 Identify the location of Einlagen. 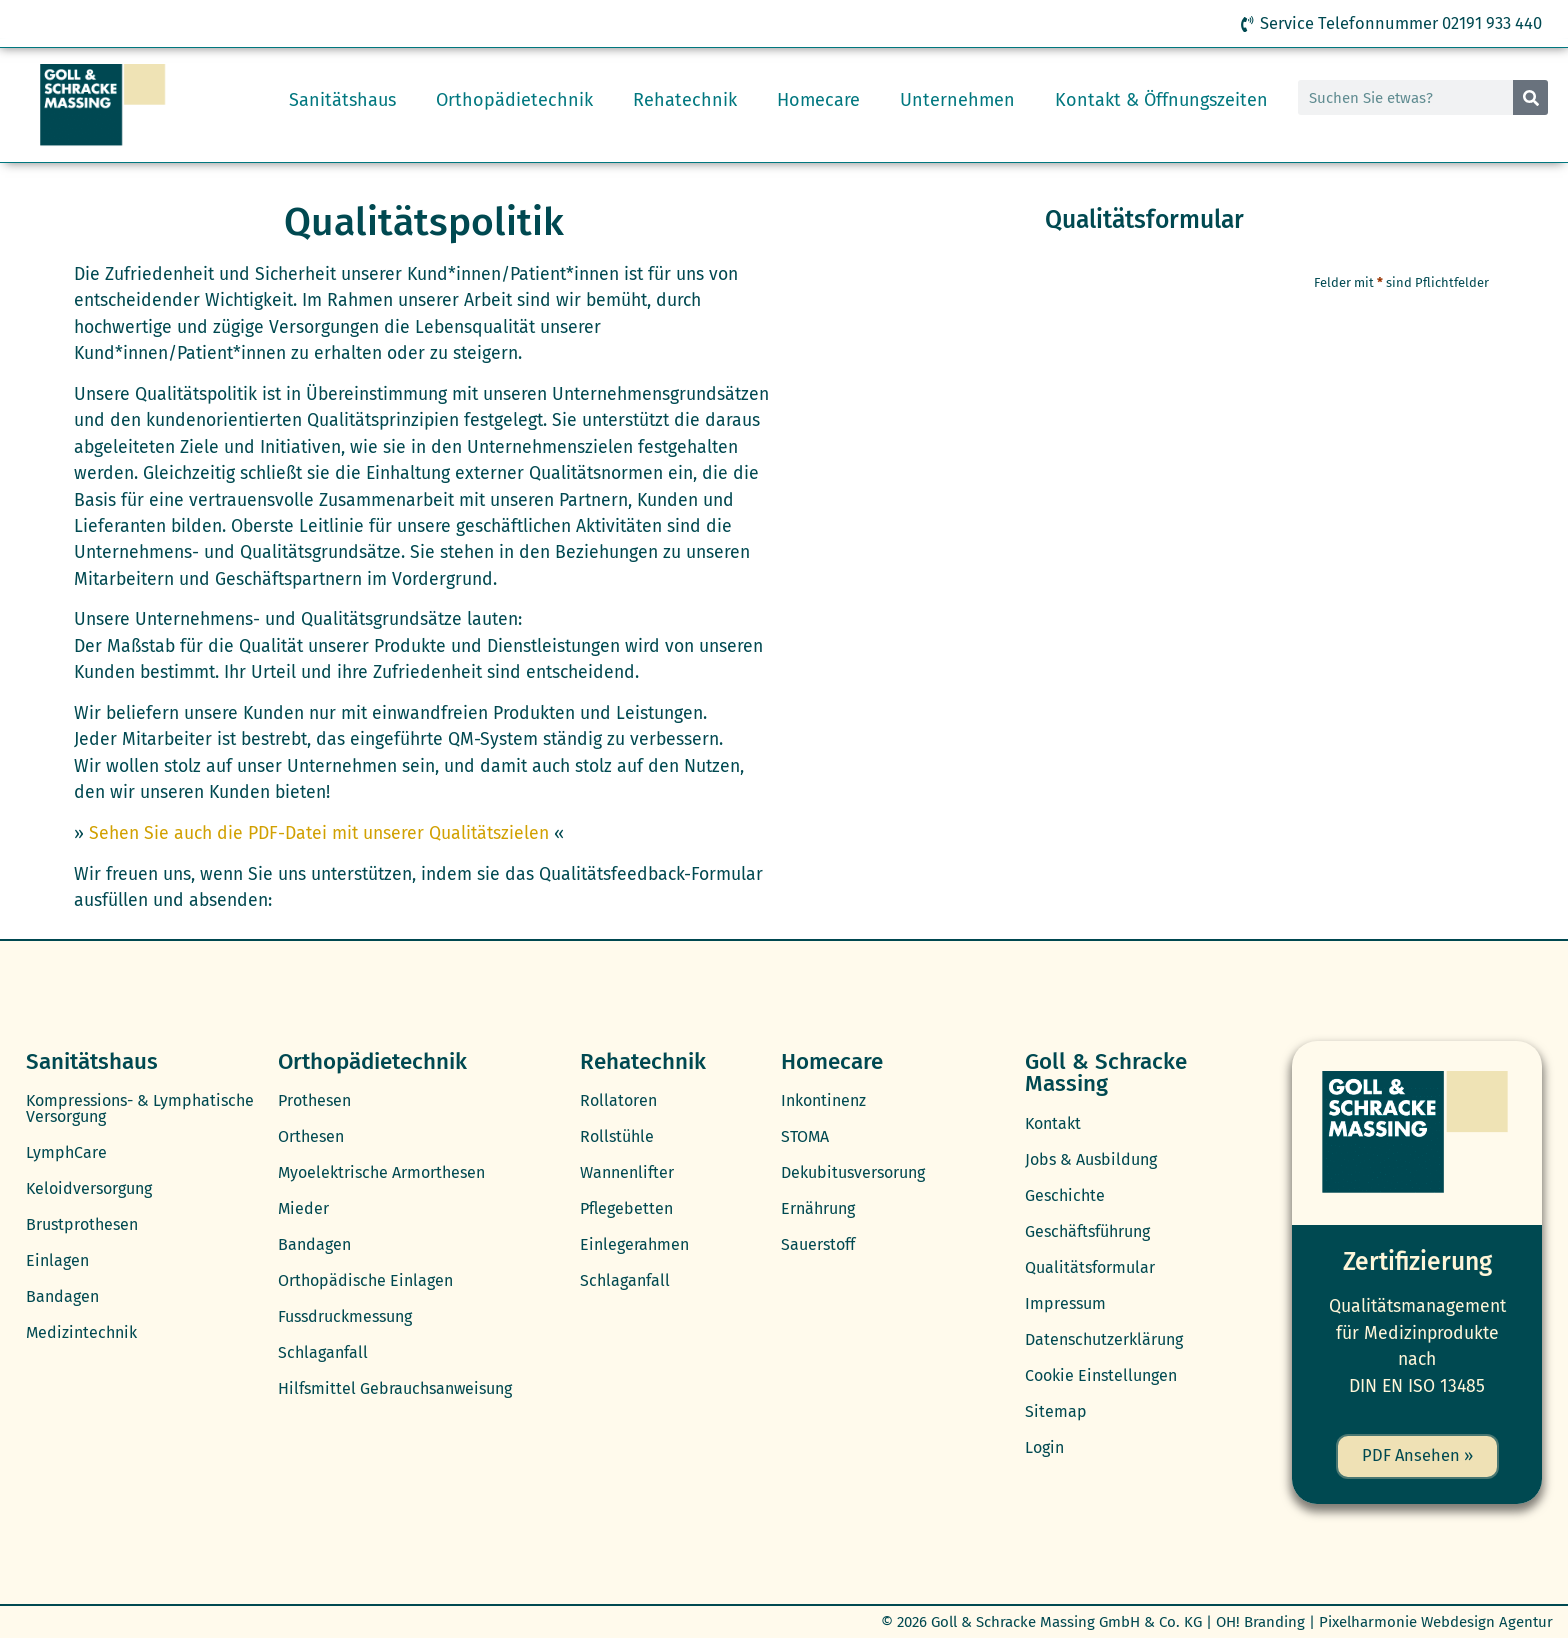
(57, 1261).